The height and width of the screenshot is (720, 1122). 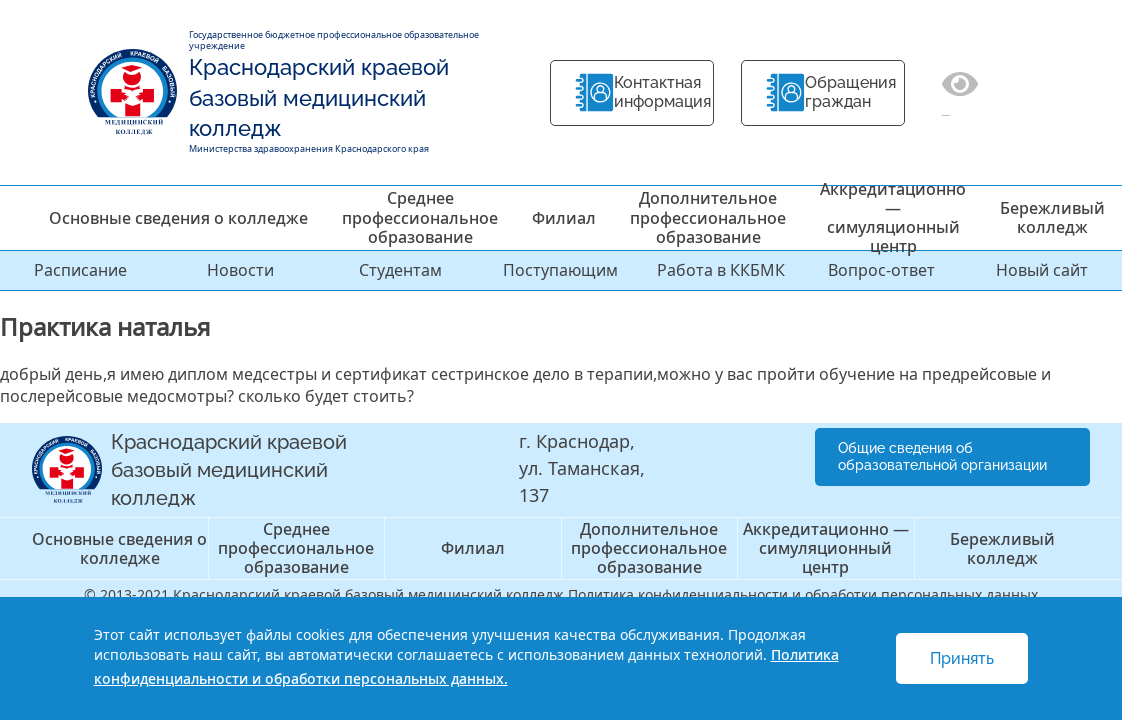 What do you see at coordinates (893, 218) in the screenshot?
I see `Аккредитационно — симуляционный центр` at bounding box center [893, 218].